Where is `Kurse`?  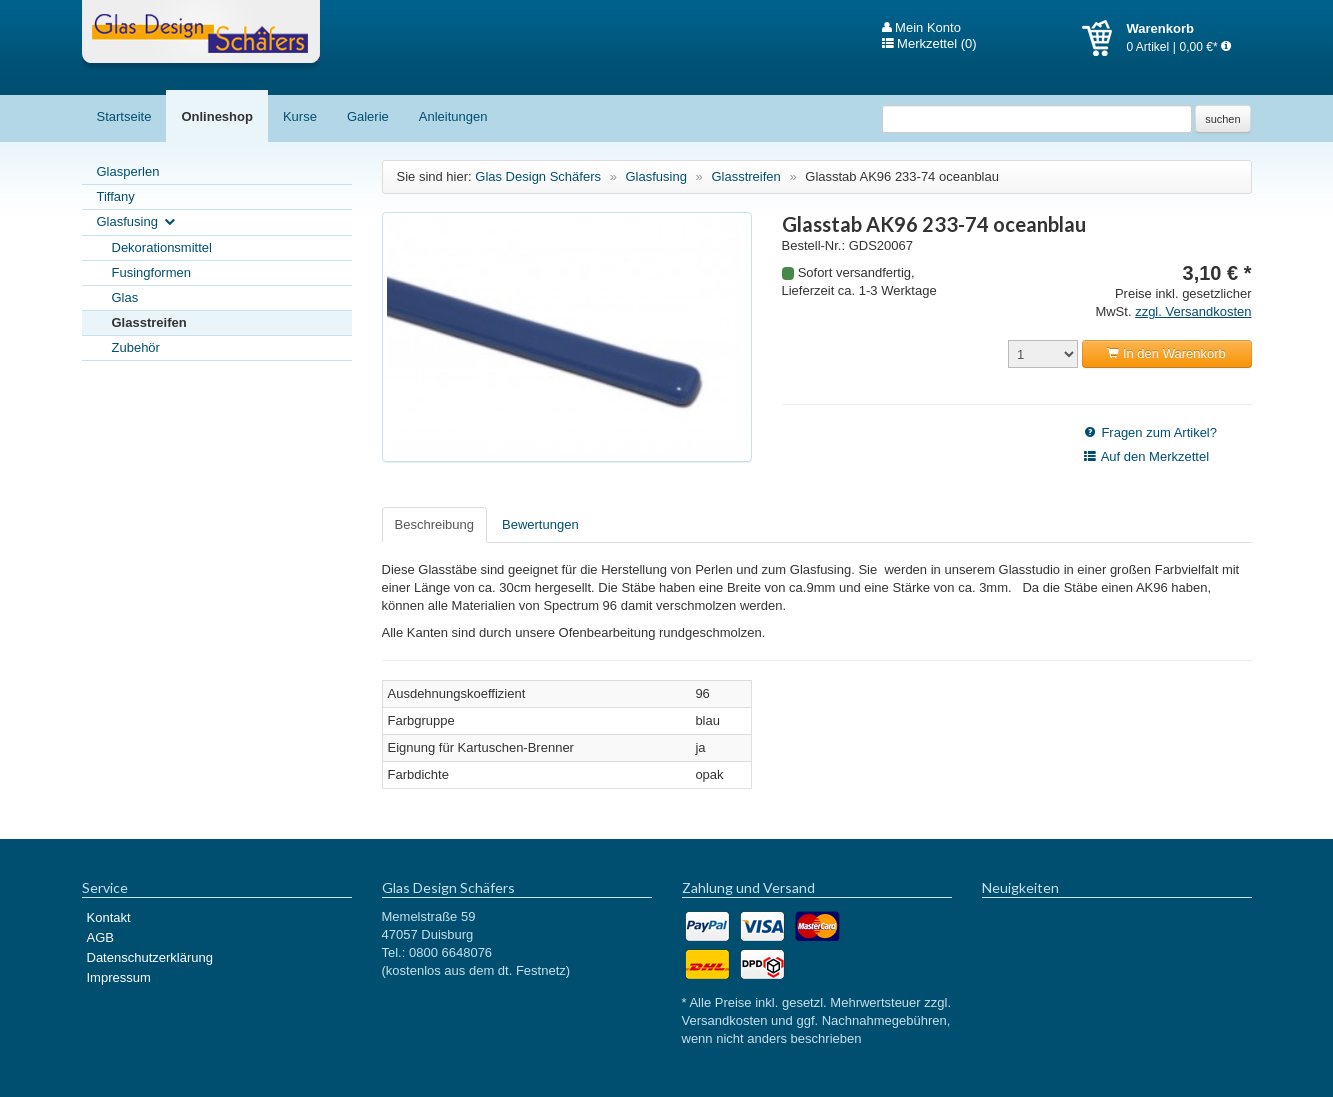 Kurse is located at coordinates (300, 116).